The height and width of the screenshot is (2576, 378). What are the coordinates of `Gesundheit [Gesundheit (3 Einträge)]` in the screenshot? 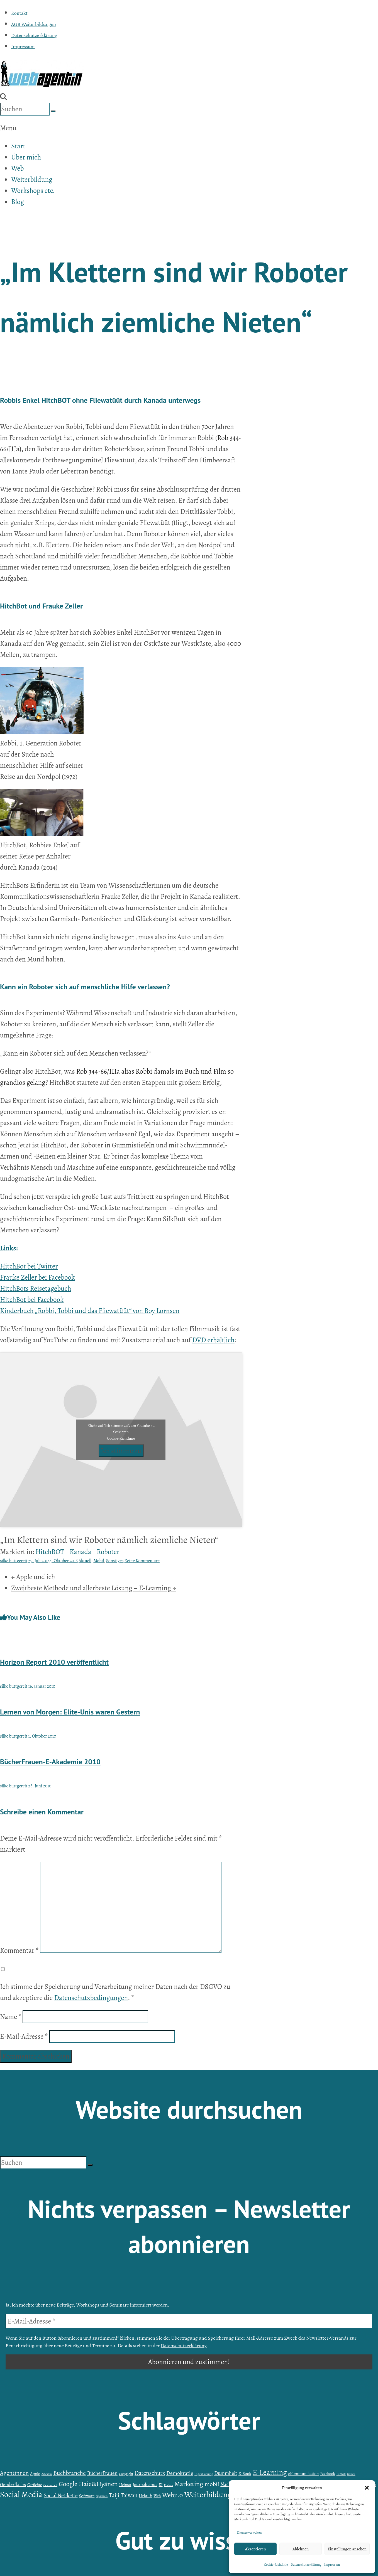 It's located at (50, 2485).